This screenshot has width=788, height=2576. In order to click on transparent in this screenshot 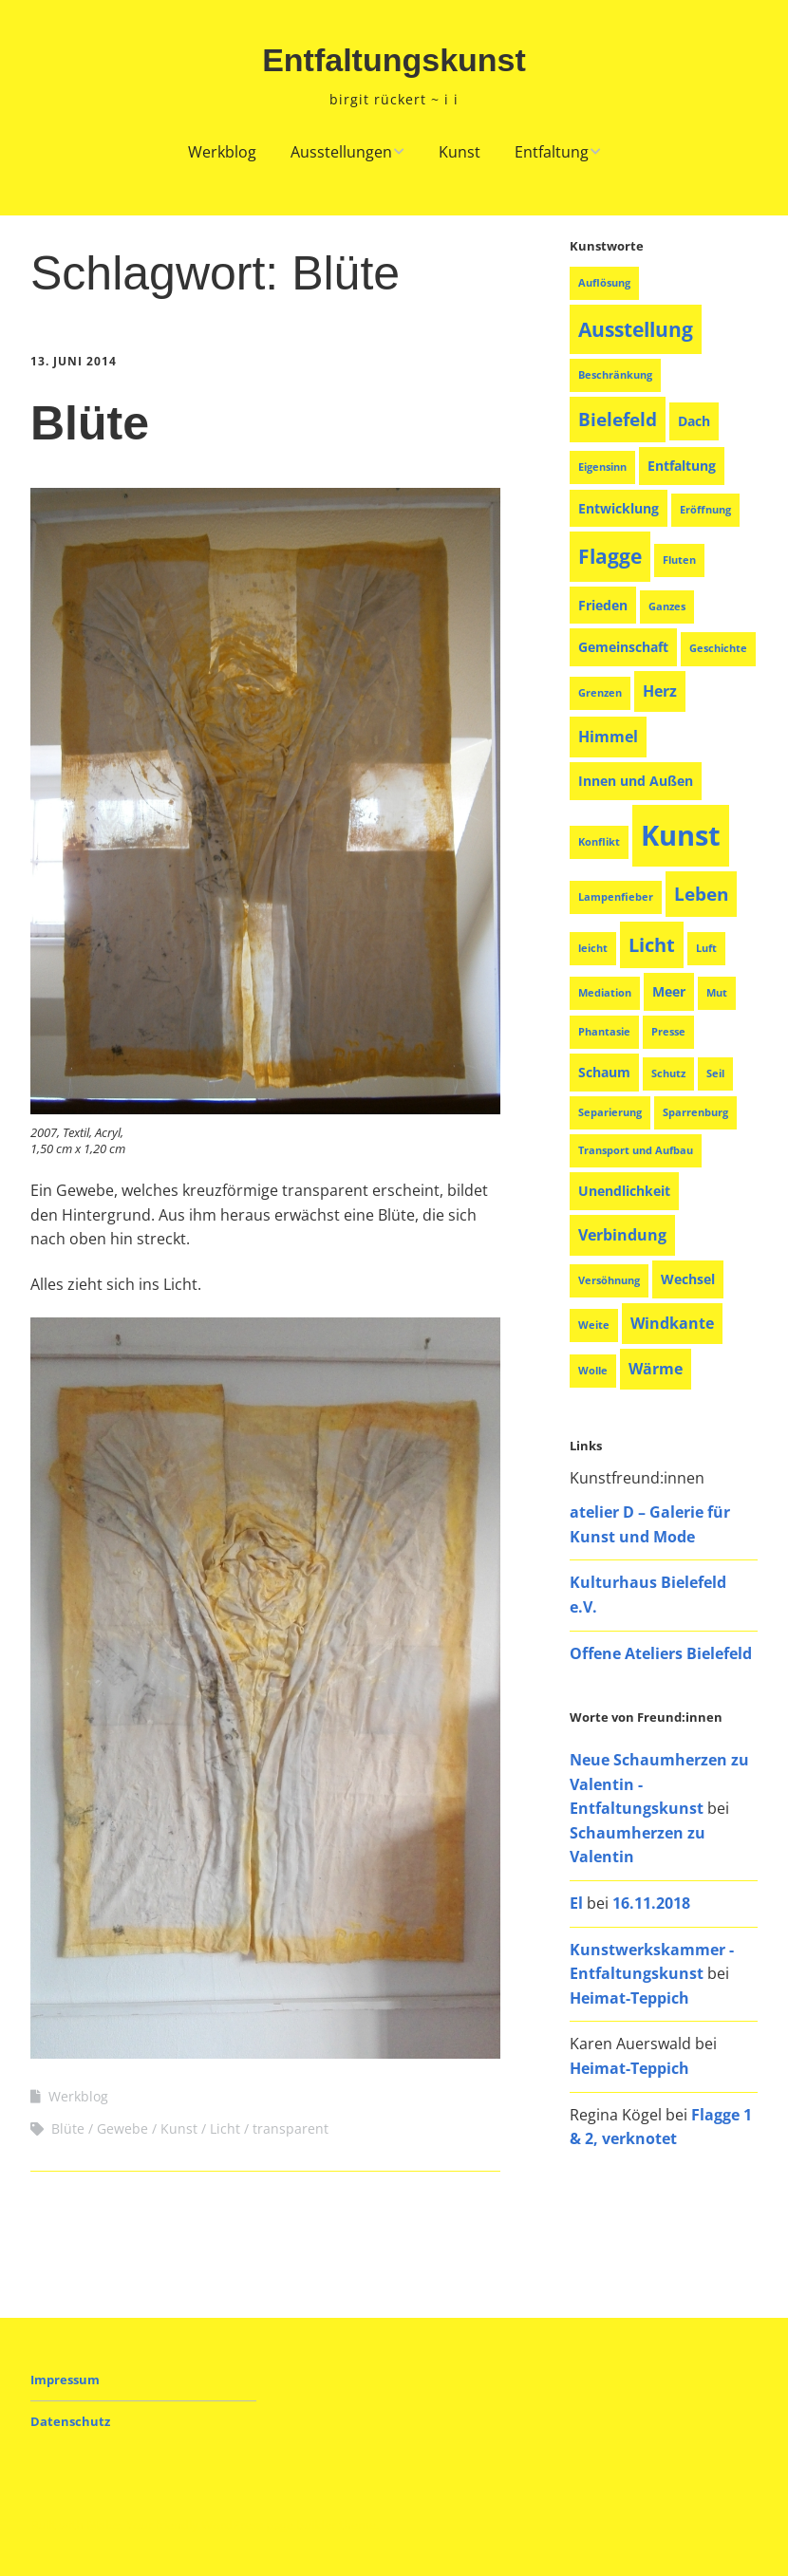, I will do `click(290, 2128)`.